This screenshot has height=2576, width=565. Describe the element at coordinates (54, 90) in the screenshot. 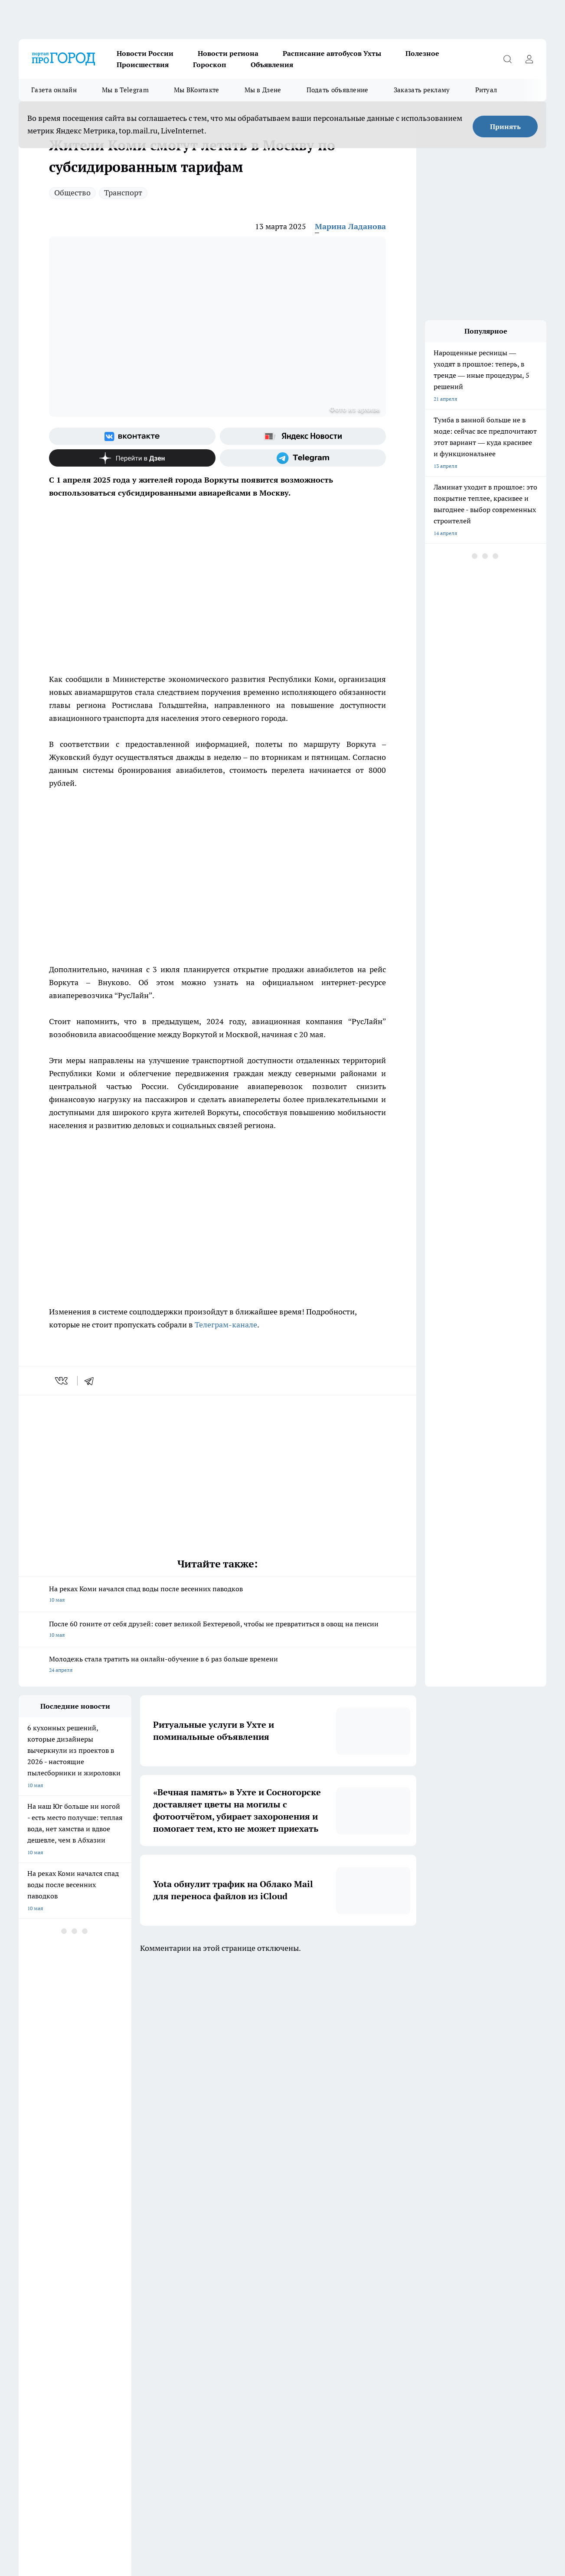

I see `Газета онлайн` at that location.